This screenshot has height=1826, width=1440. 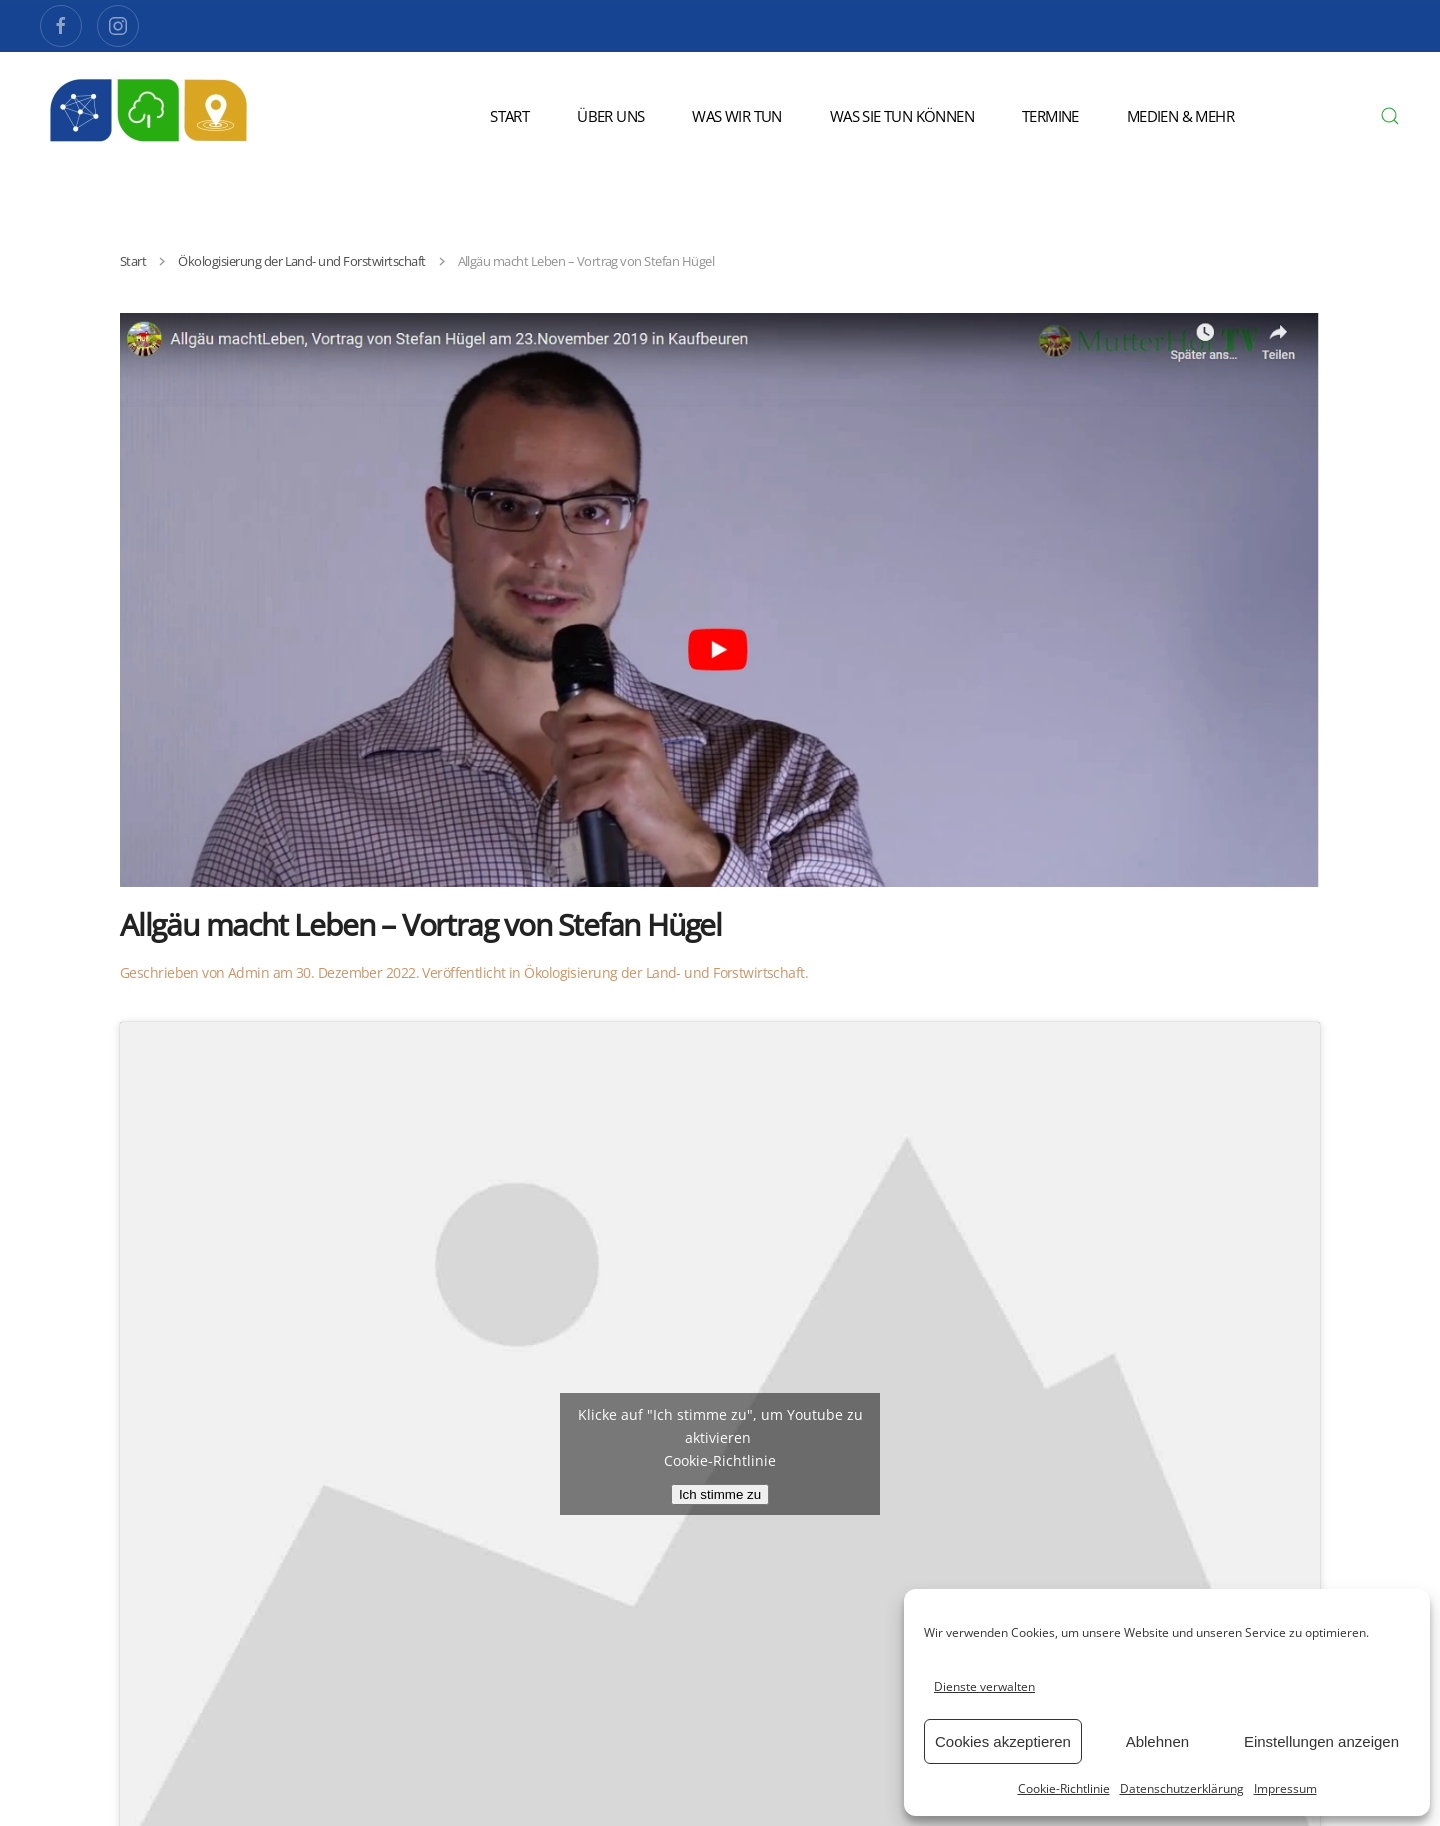 I want to click on Ablehnen, so click(x=1157, y=1741).